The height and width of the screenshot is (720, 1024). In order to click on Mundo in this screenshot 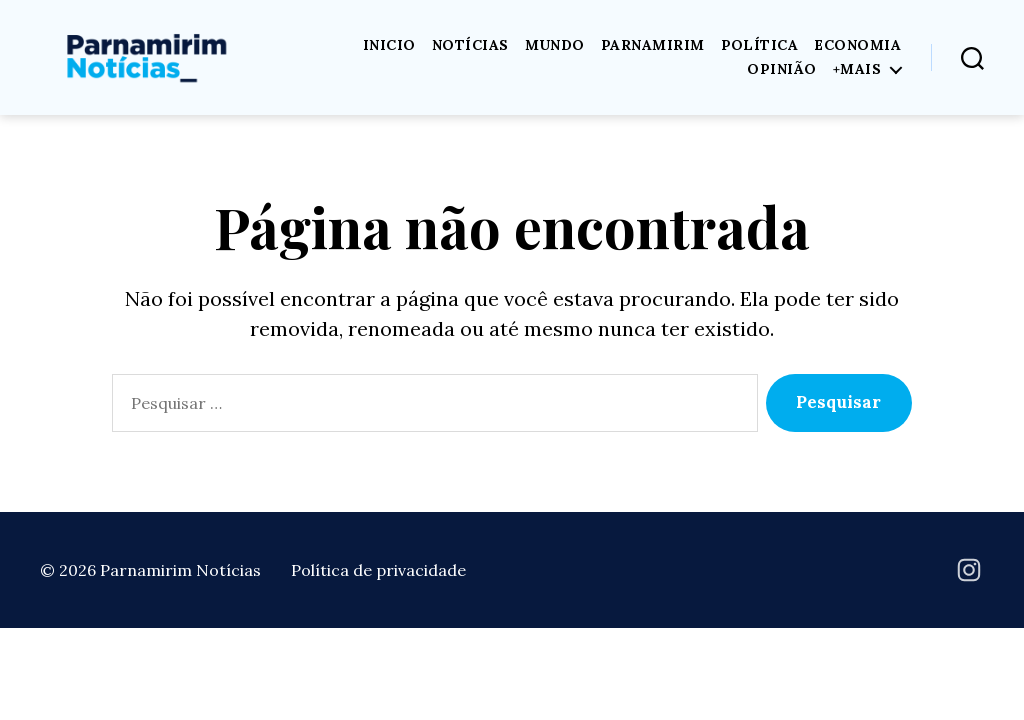, I will do `click(555, 45)`.